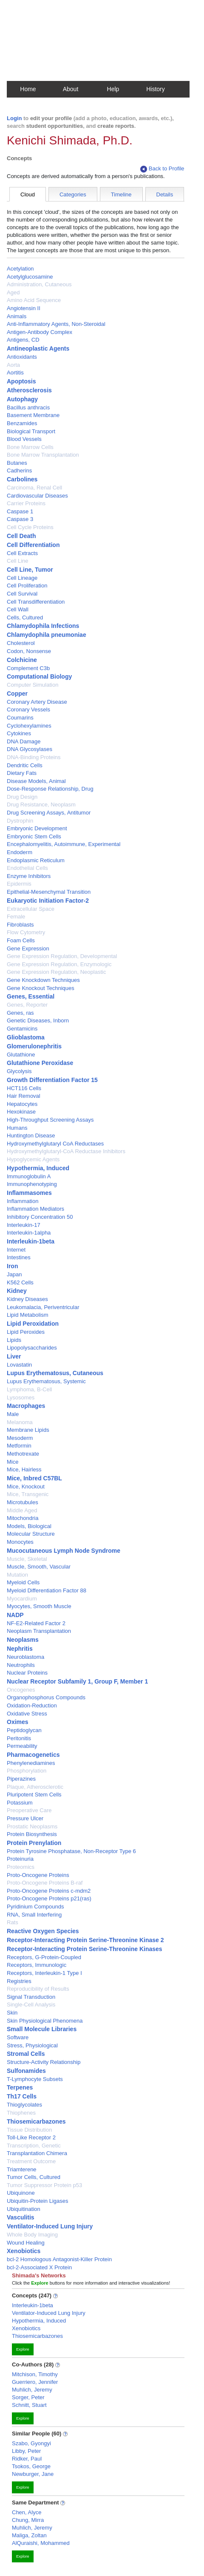 The height and width of the screenshot is (2576, 204). What do you see at coordinates (22, 1598) in the screenshot?
I see `Myocardium` at bounding box center [22, 1598].